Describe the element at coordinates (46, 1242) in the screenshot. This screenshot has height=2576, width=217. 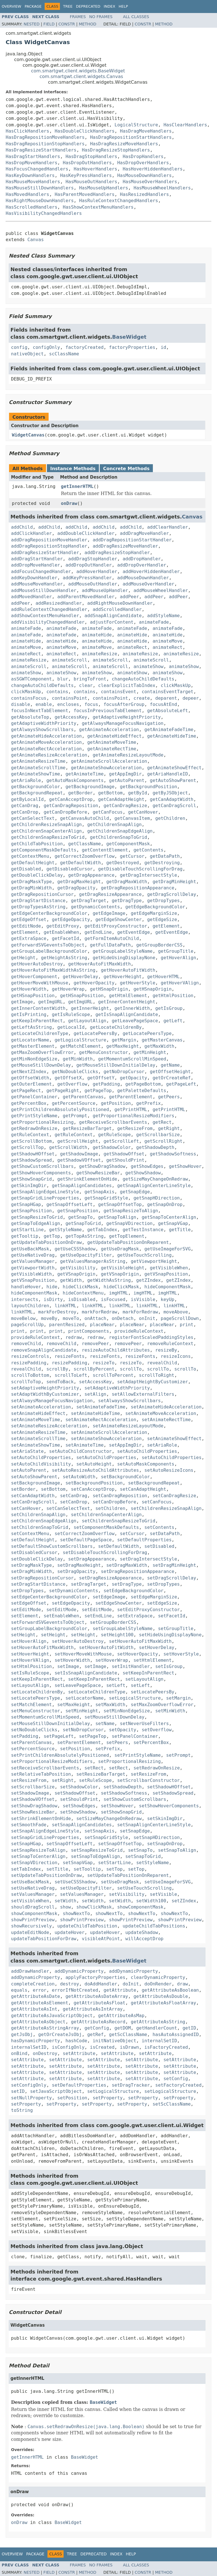
I see `getUpdateTabPositionOnDraw` at that location.